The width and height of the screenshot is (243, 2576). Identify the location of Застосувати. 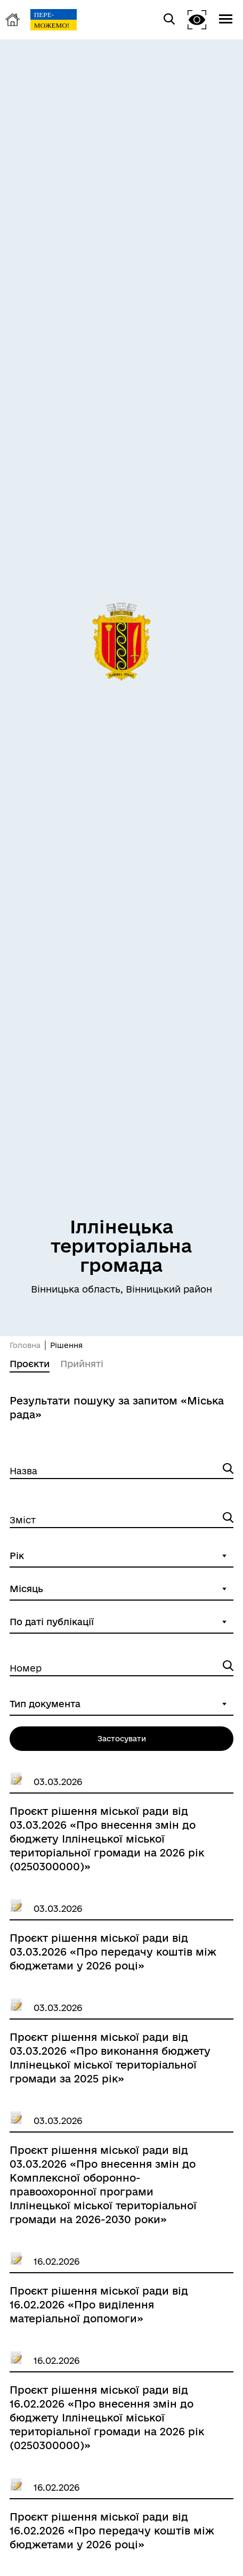
(122, 1738).